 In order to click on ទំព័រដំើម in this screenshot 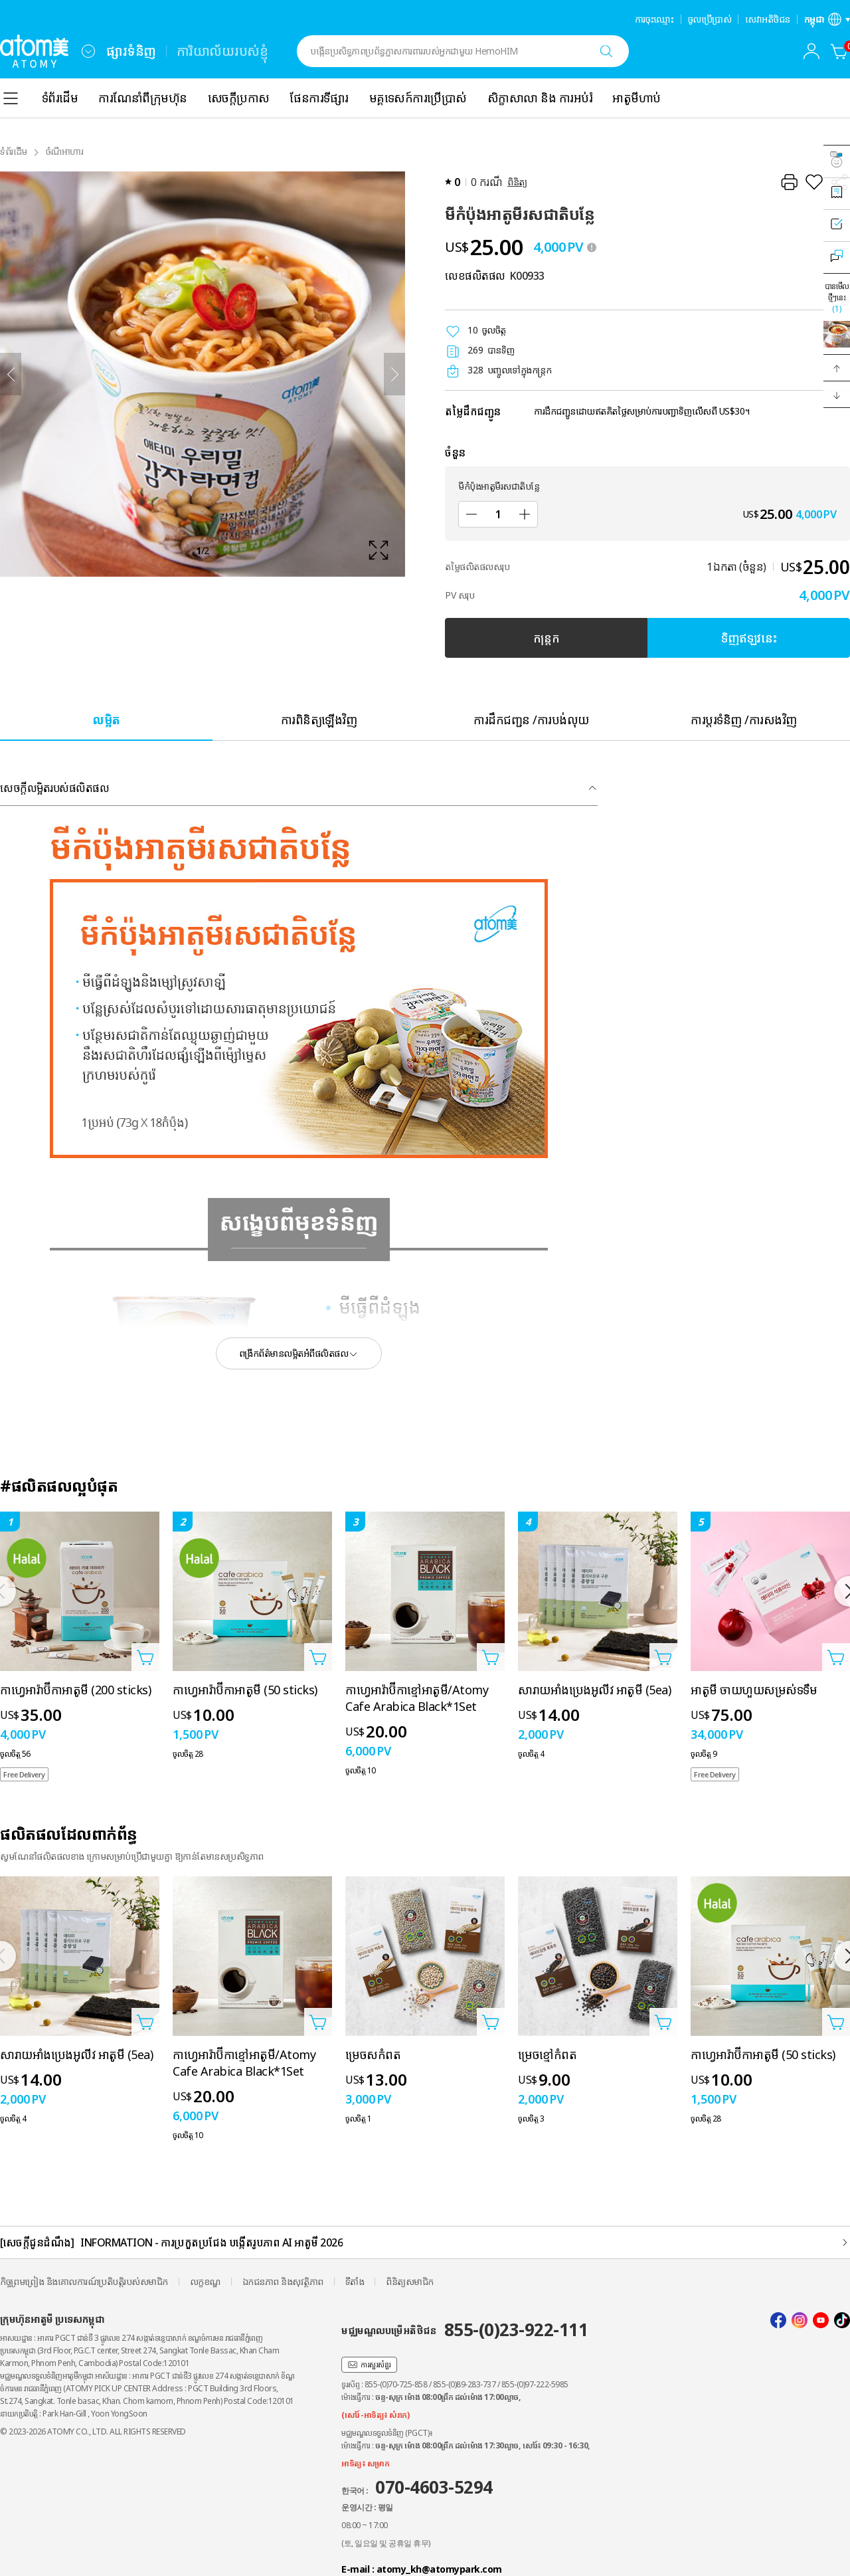, I will do `click(13, 151)`.